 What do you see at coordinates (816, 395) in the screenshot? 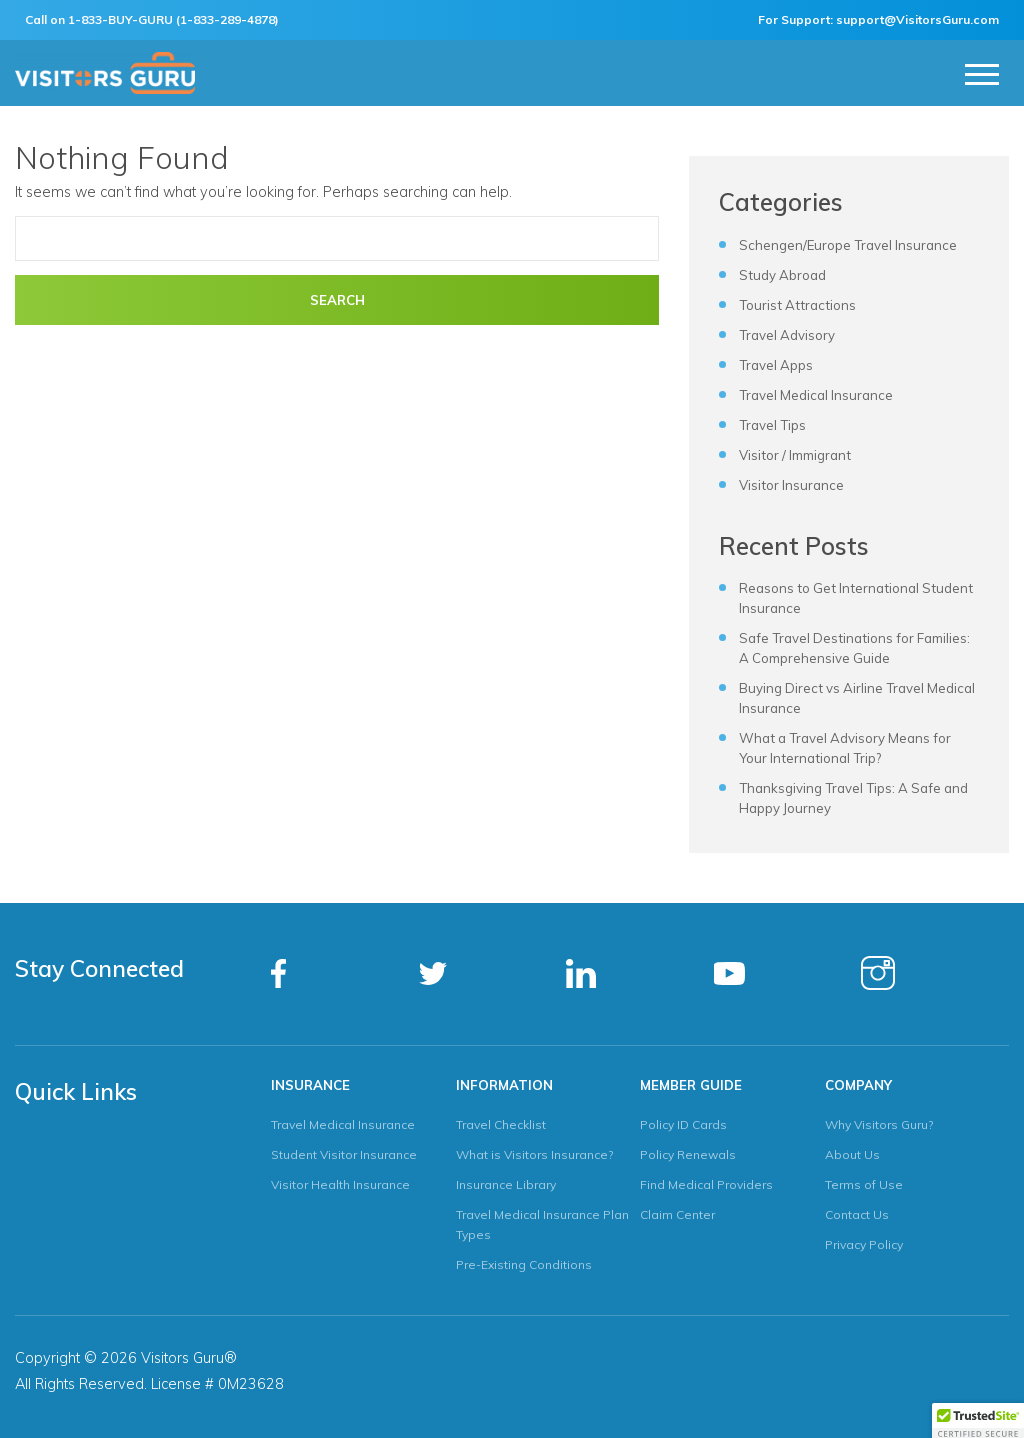
I see `Travel Medical Insurance` at bounding box center [816, 395].